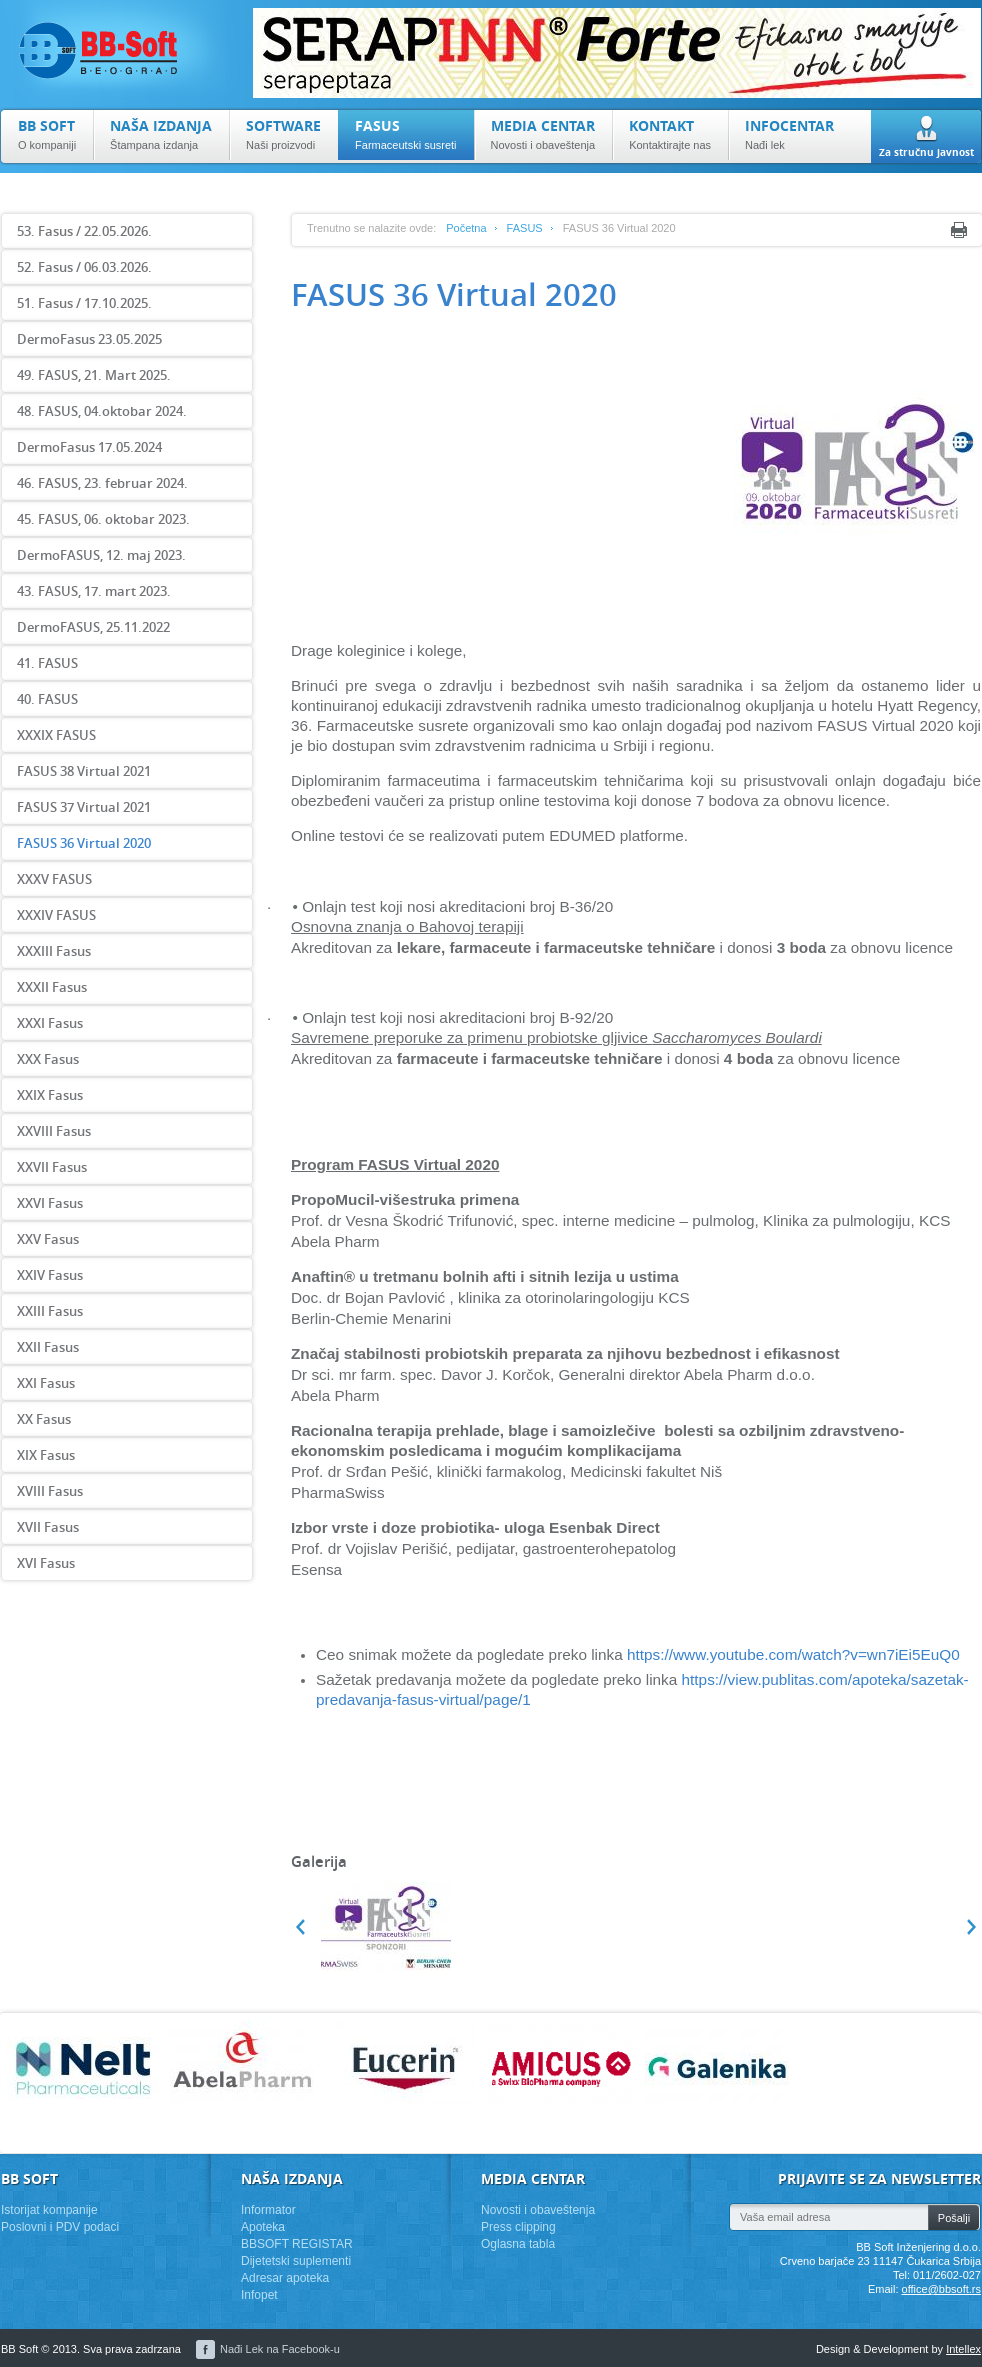  What do you see at coordinates (44, 1419) in the screenshot?
I see `XX Fasus` at bounding box center [44, 1419].